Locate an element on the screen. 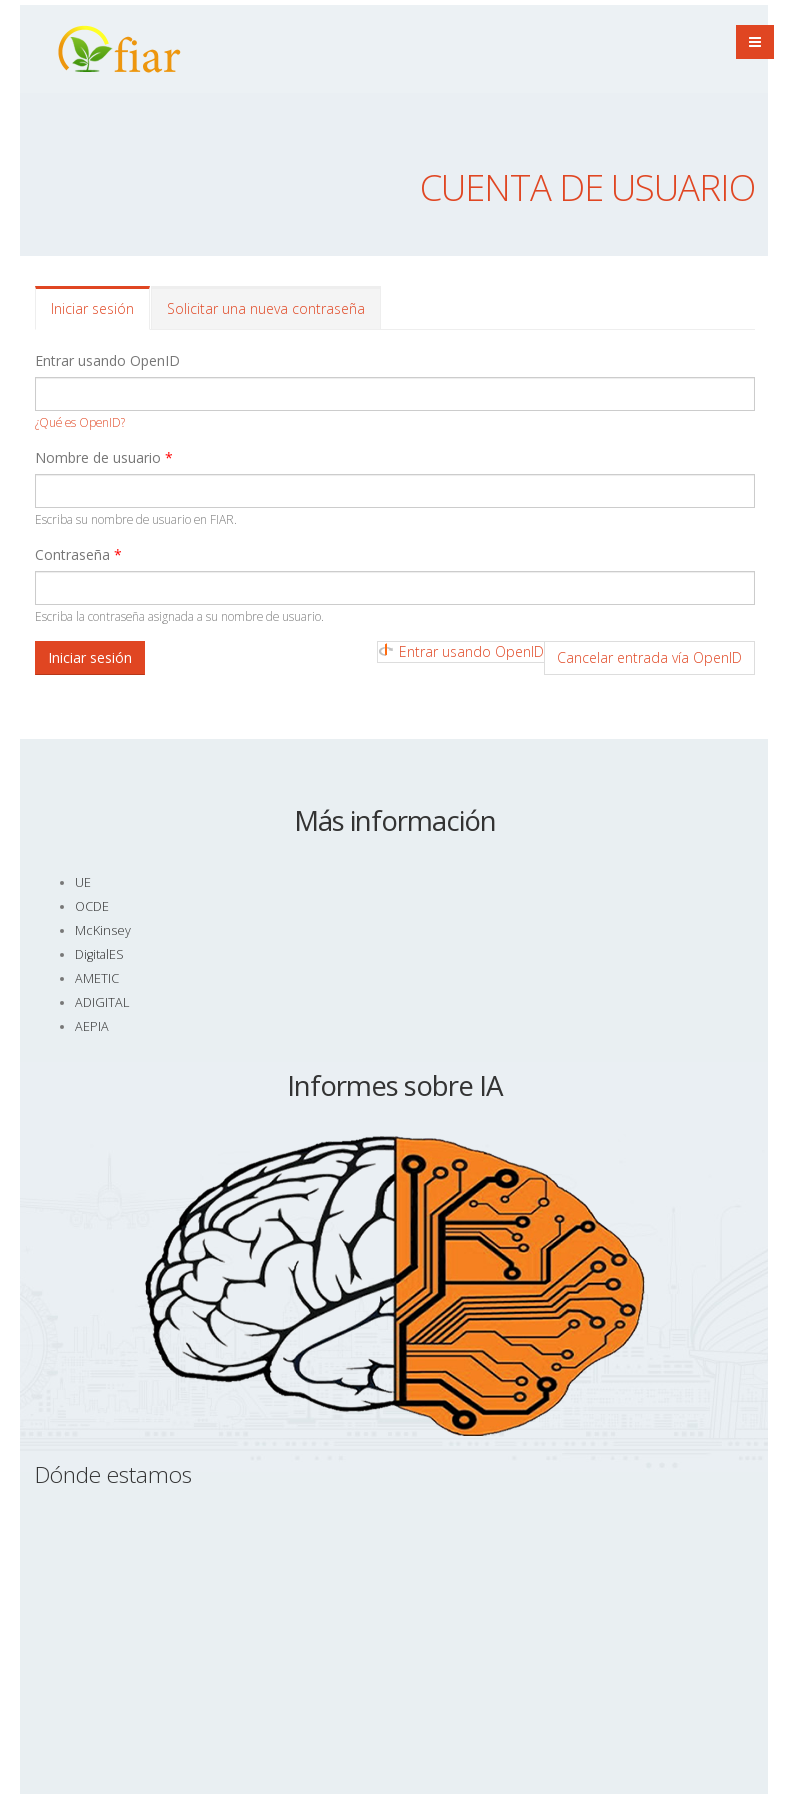 This screenshot has width=788, height=1799. UE is located at coordinates (83, 882).